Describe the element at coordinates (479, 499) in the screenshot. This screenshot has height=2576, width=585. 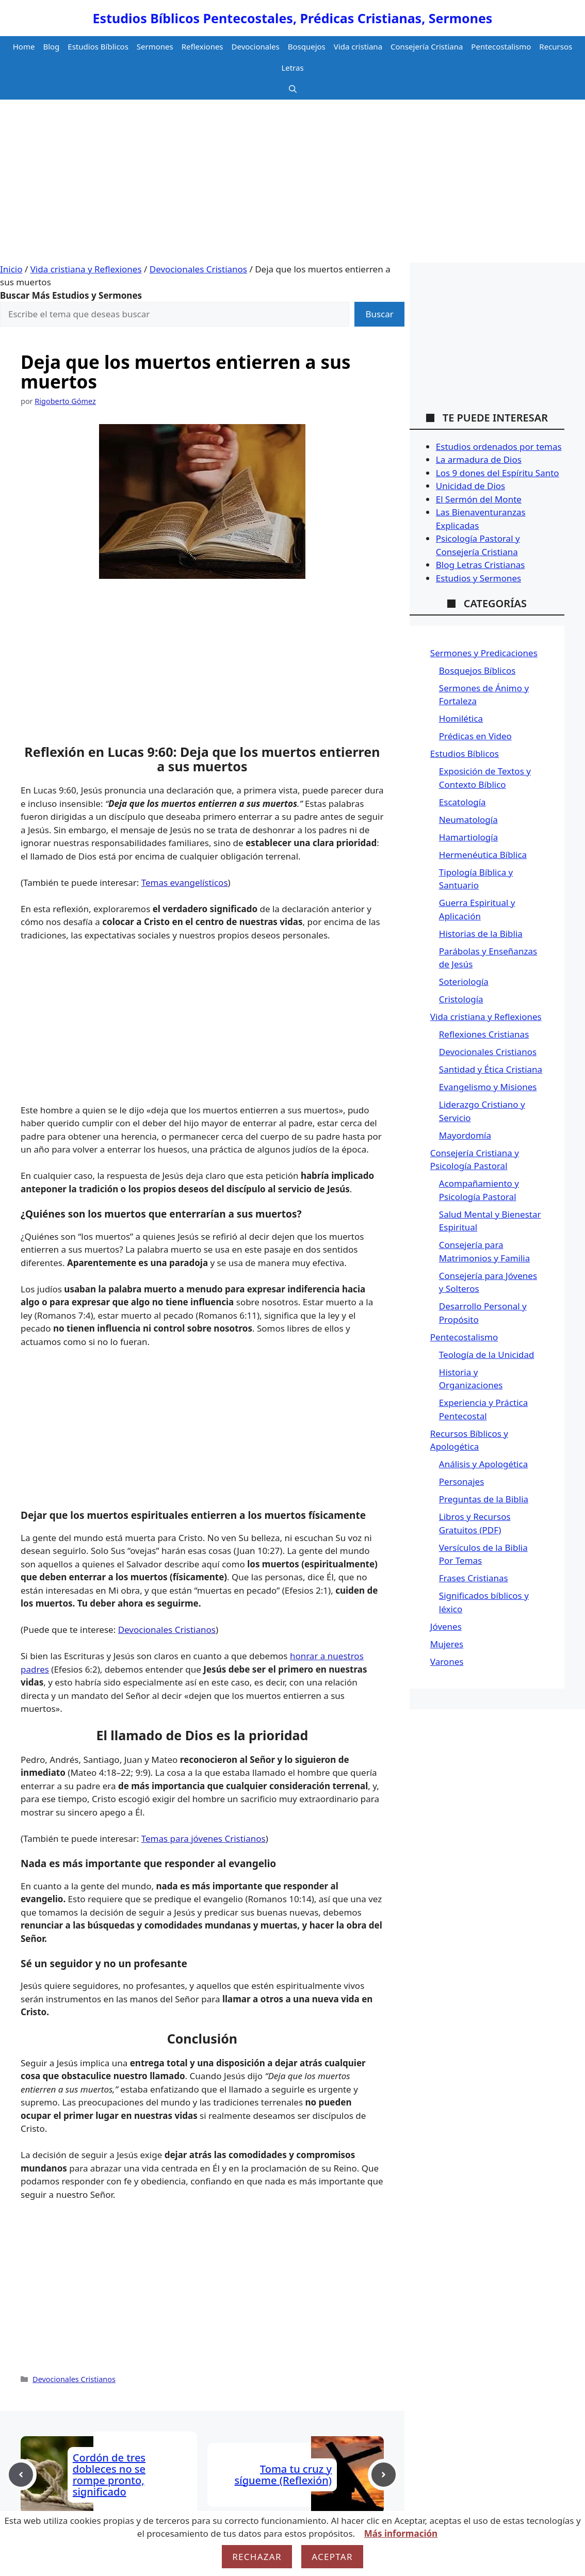
I see `El Sermón del Monte` at that location.